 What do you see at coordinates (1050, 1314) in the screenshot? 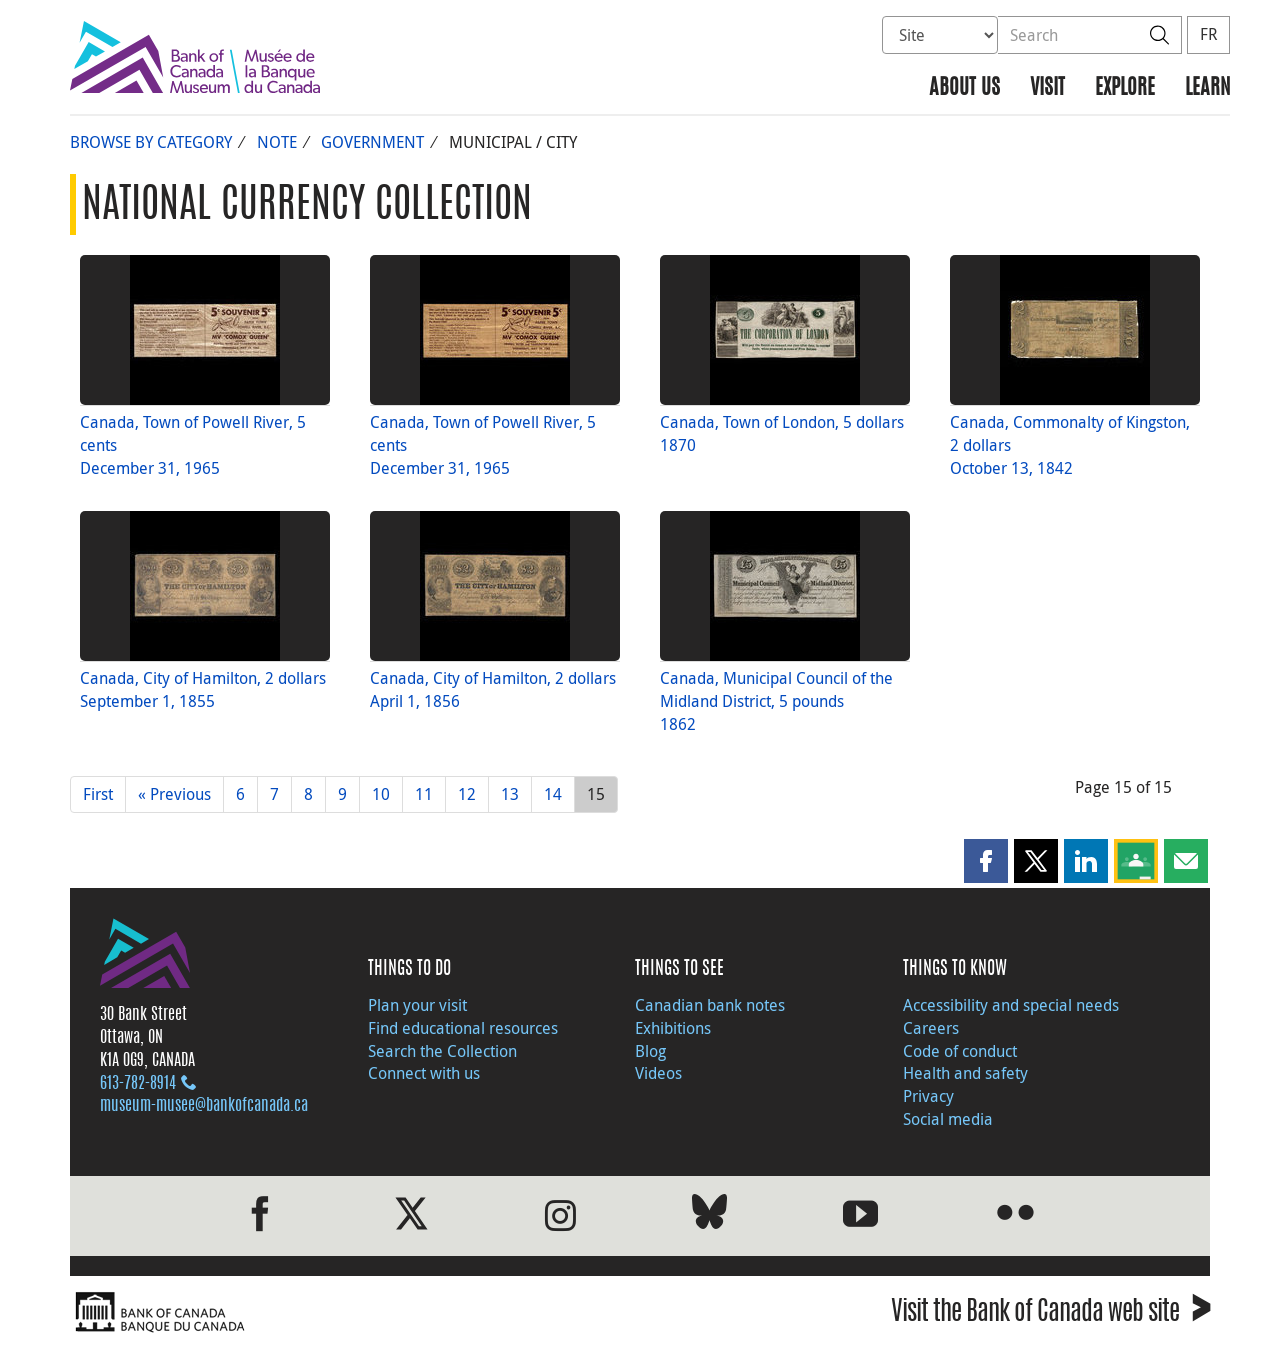
I see `Visit the Bank of Canada web site` at bounding box center [1050, 1314].